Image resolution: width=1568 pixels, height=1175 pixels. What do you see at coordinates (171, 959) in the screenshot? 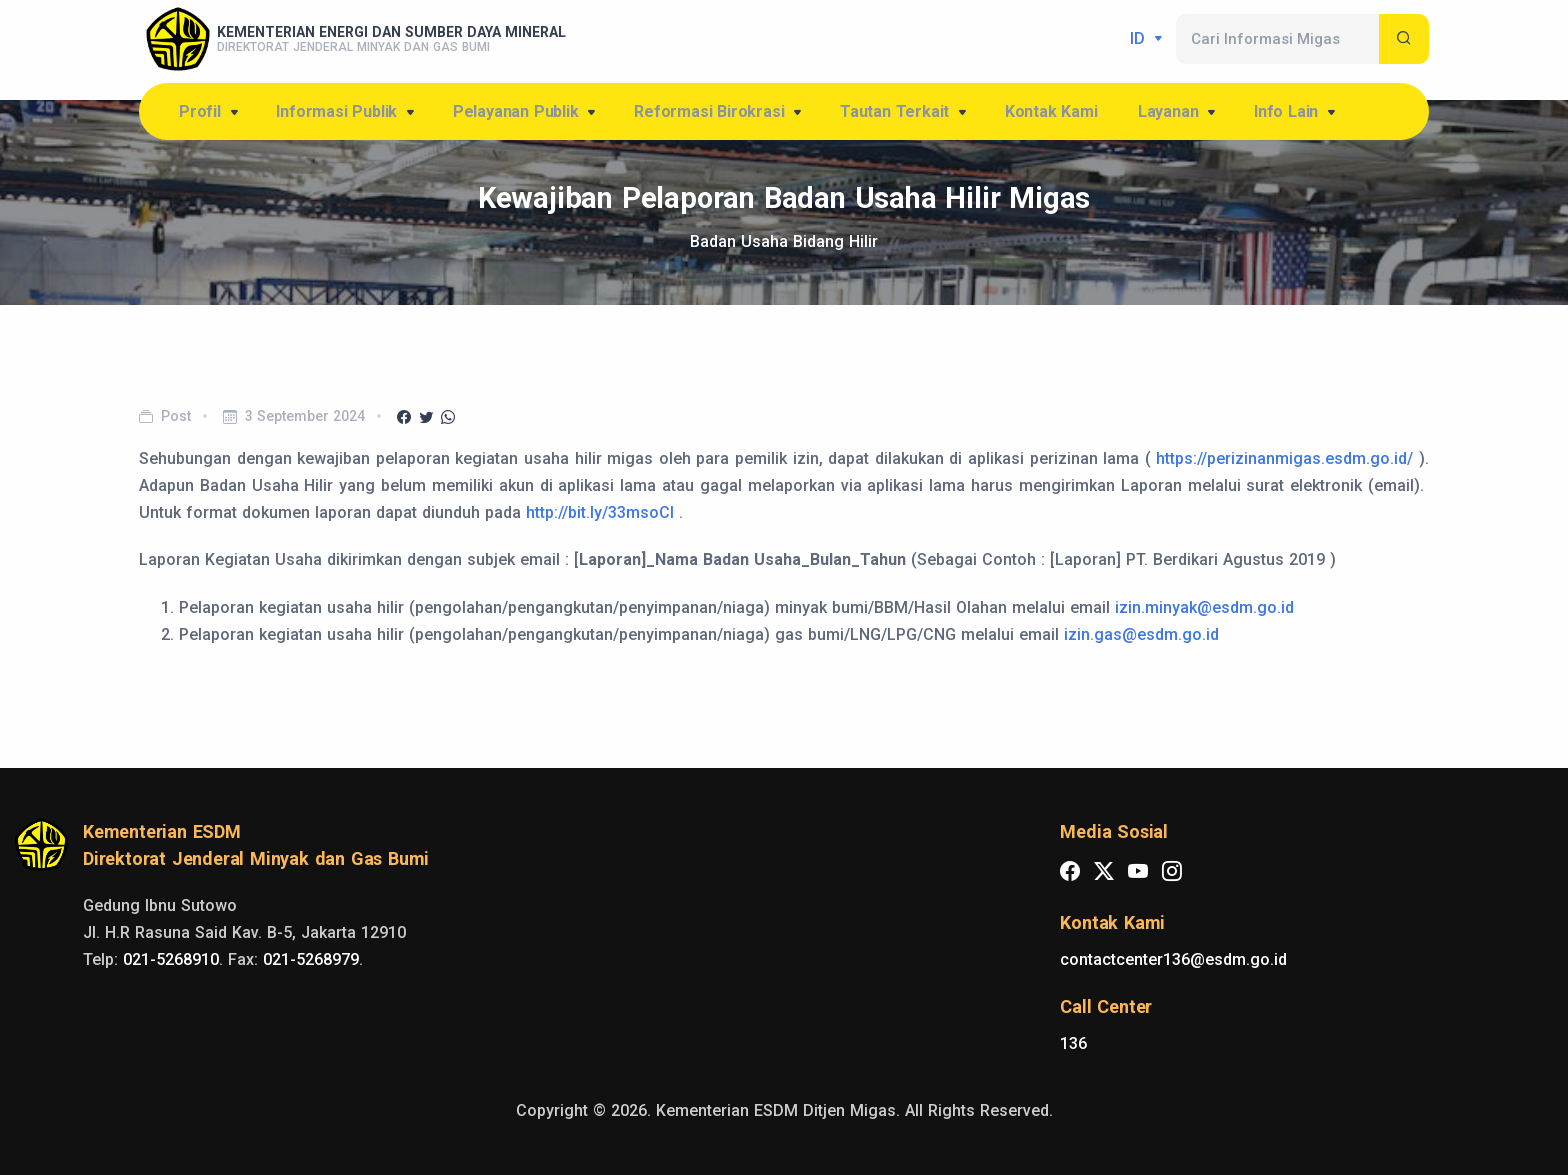
I see `021-5268910` at bounding box center [171, 959].